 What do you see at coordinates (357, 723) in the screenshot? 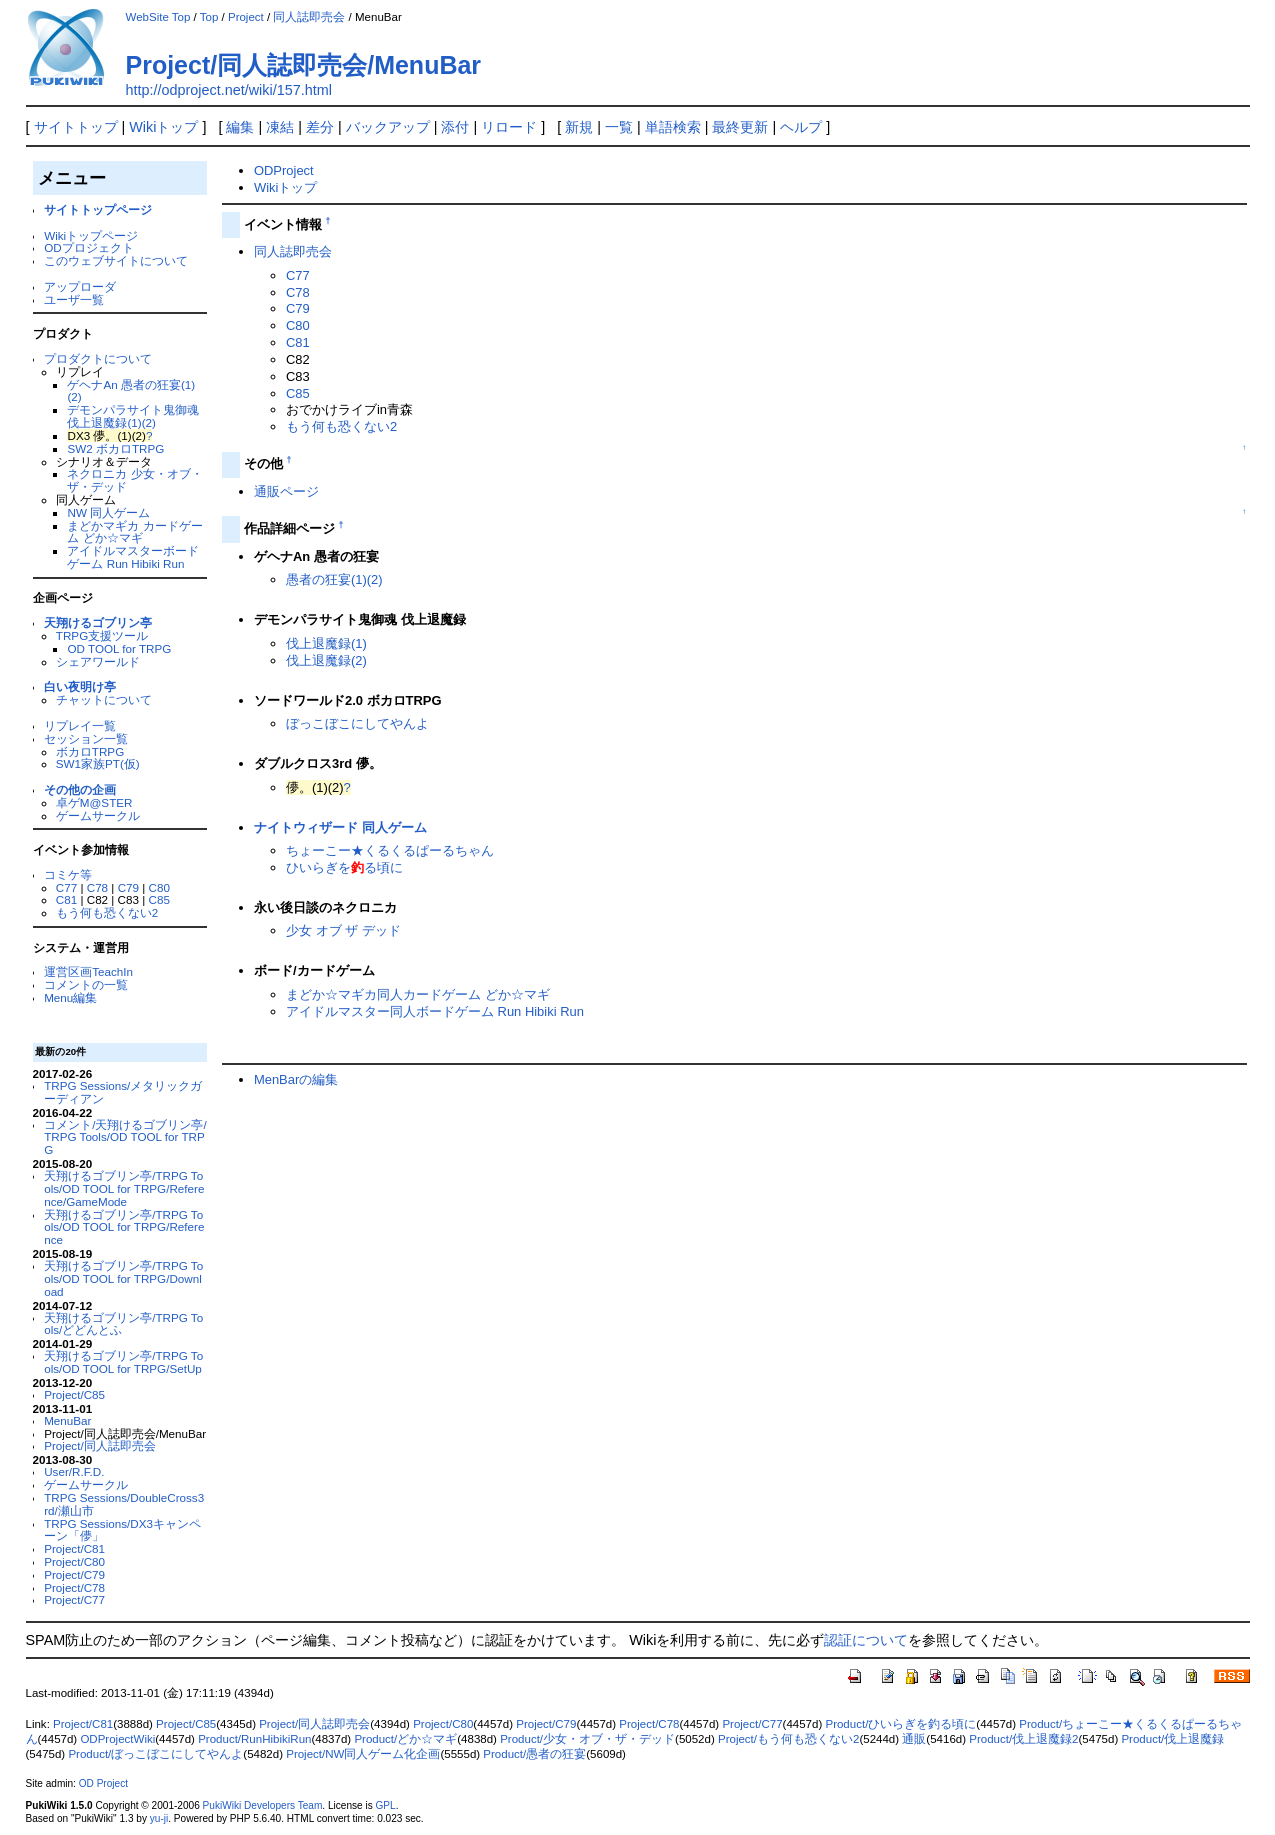
I see `ぼっこぼこにしてやんよ` at bounding box center [357, 723].